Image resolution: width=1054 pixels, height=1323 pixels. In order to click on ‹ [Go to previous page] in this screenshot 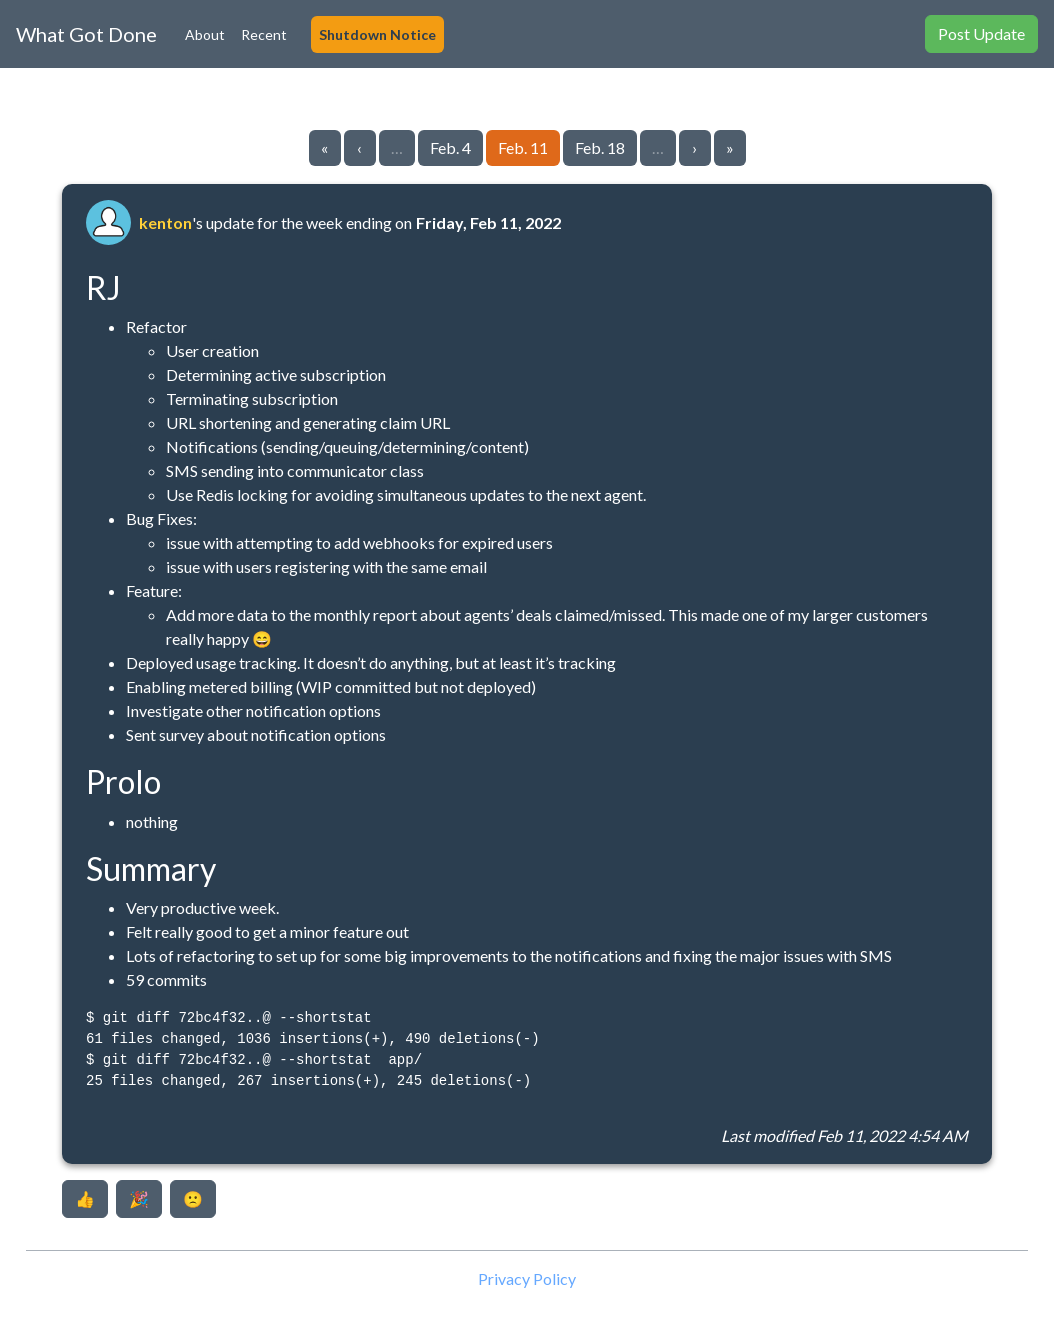, I will do `click(359, 147)`.